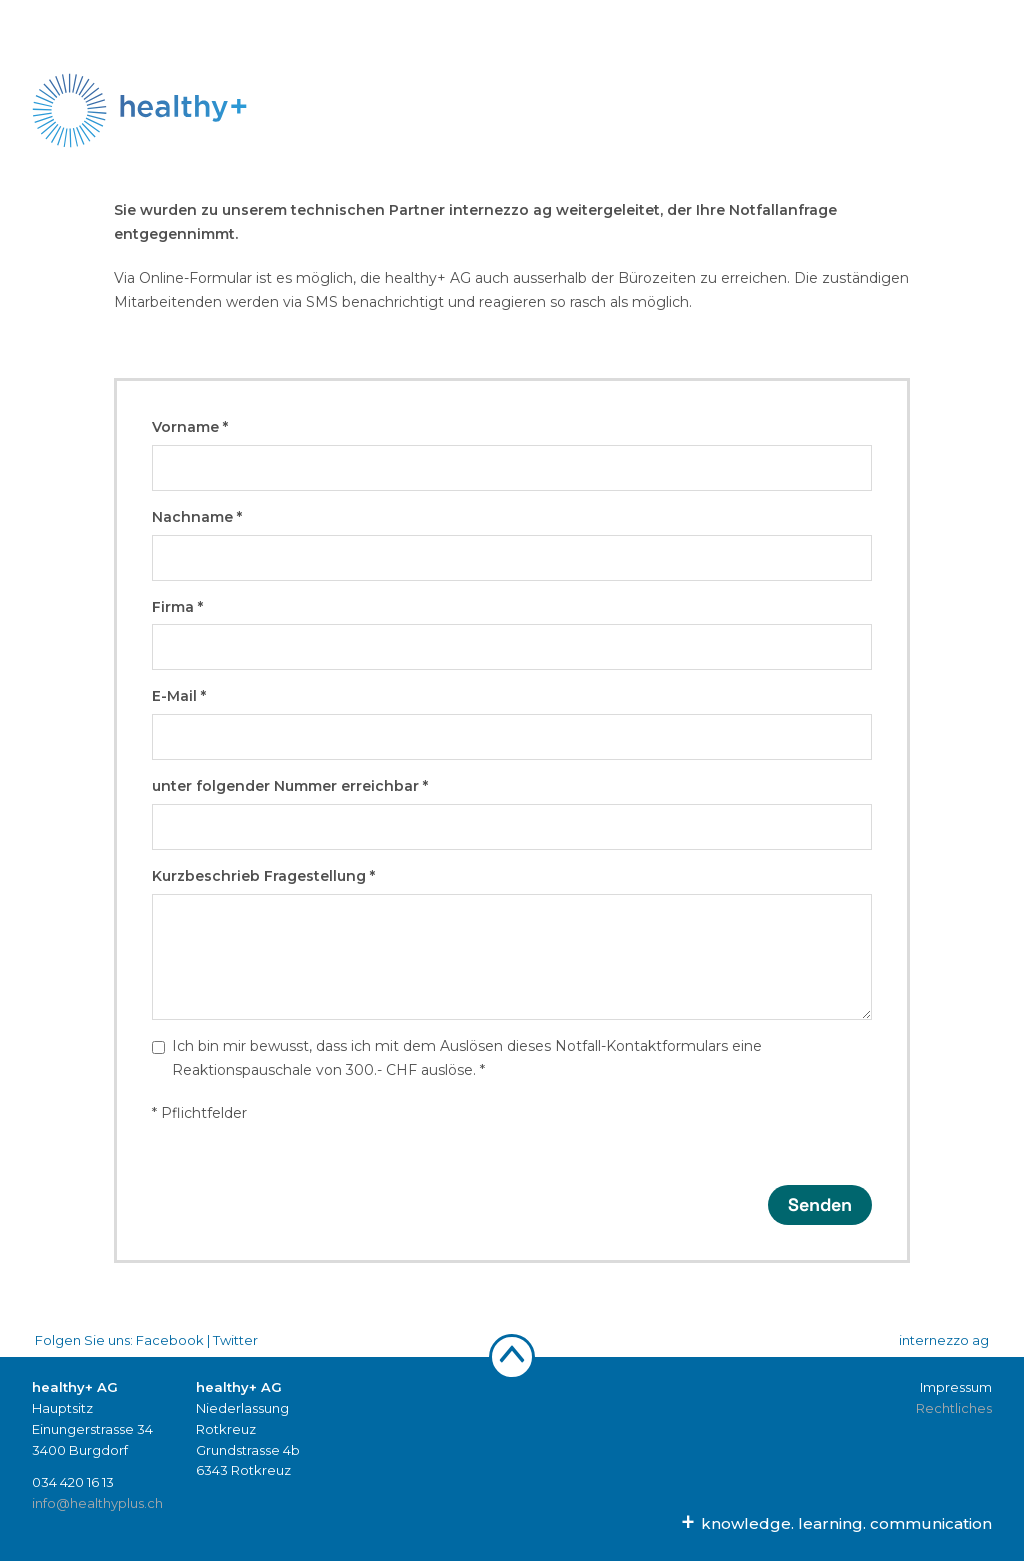 The height and width of the screenshot is (1561, 1024). I want to click on Twitter, so click(235, 1340).